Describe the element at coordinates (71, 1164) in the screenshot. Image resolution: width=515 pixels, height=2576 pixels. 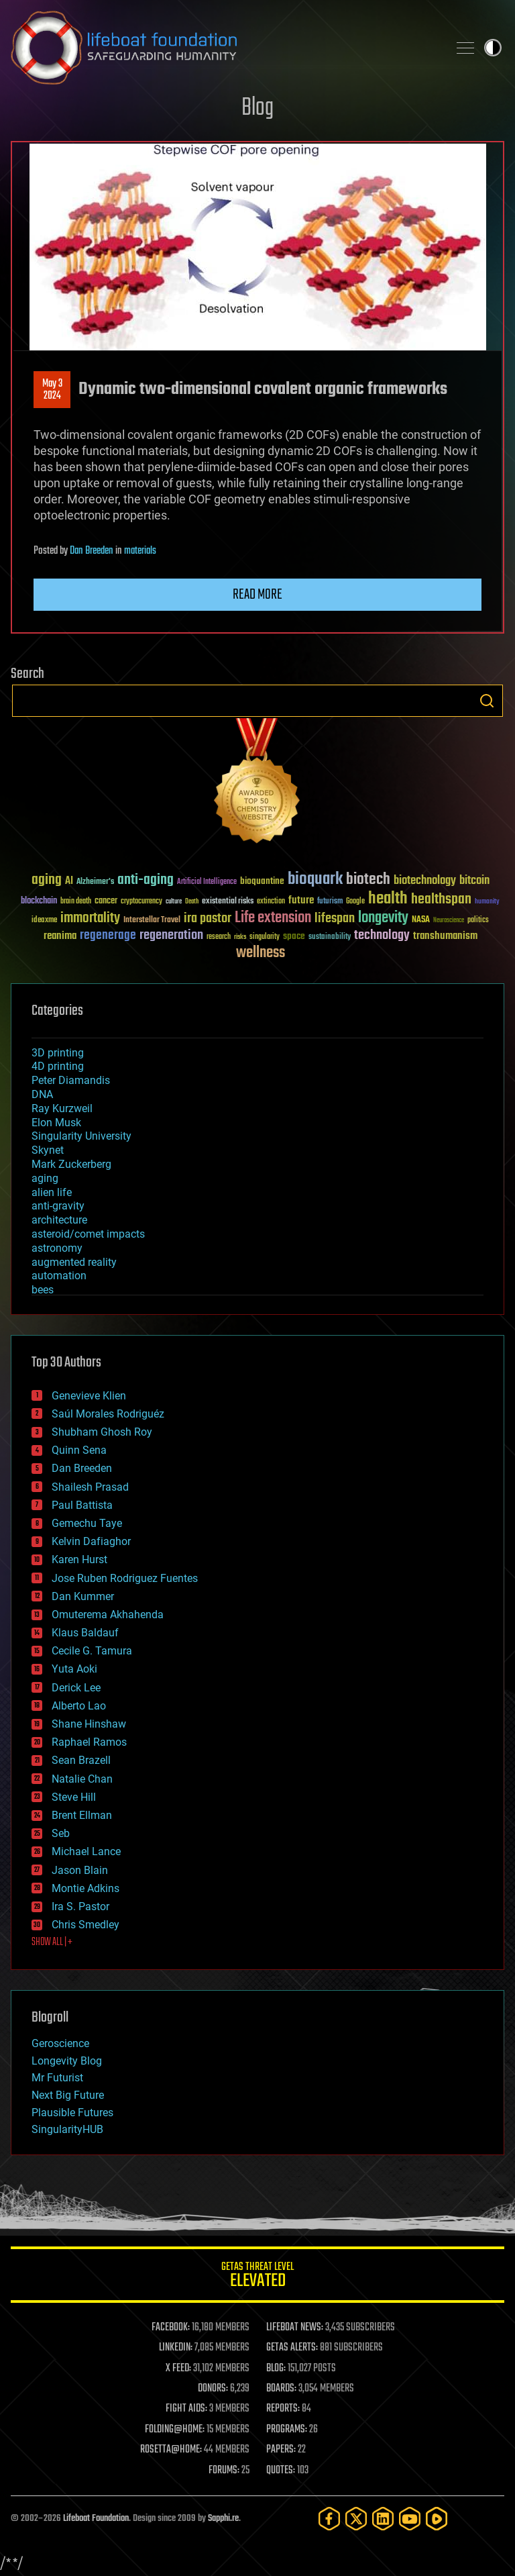
I see `Mark Zuckerberg` at that location.